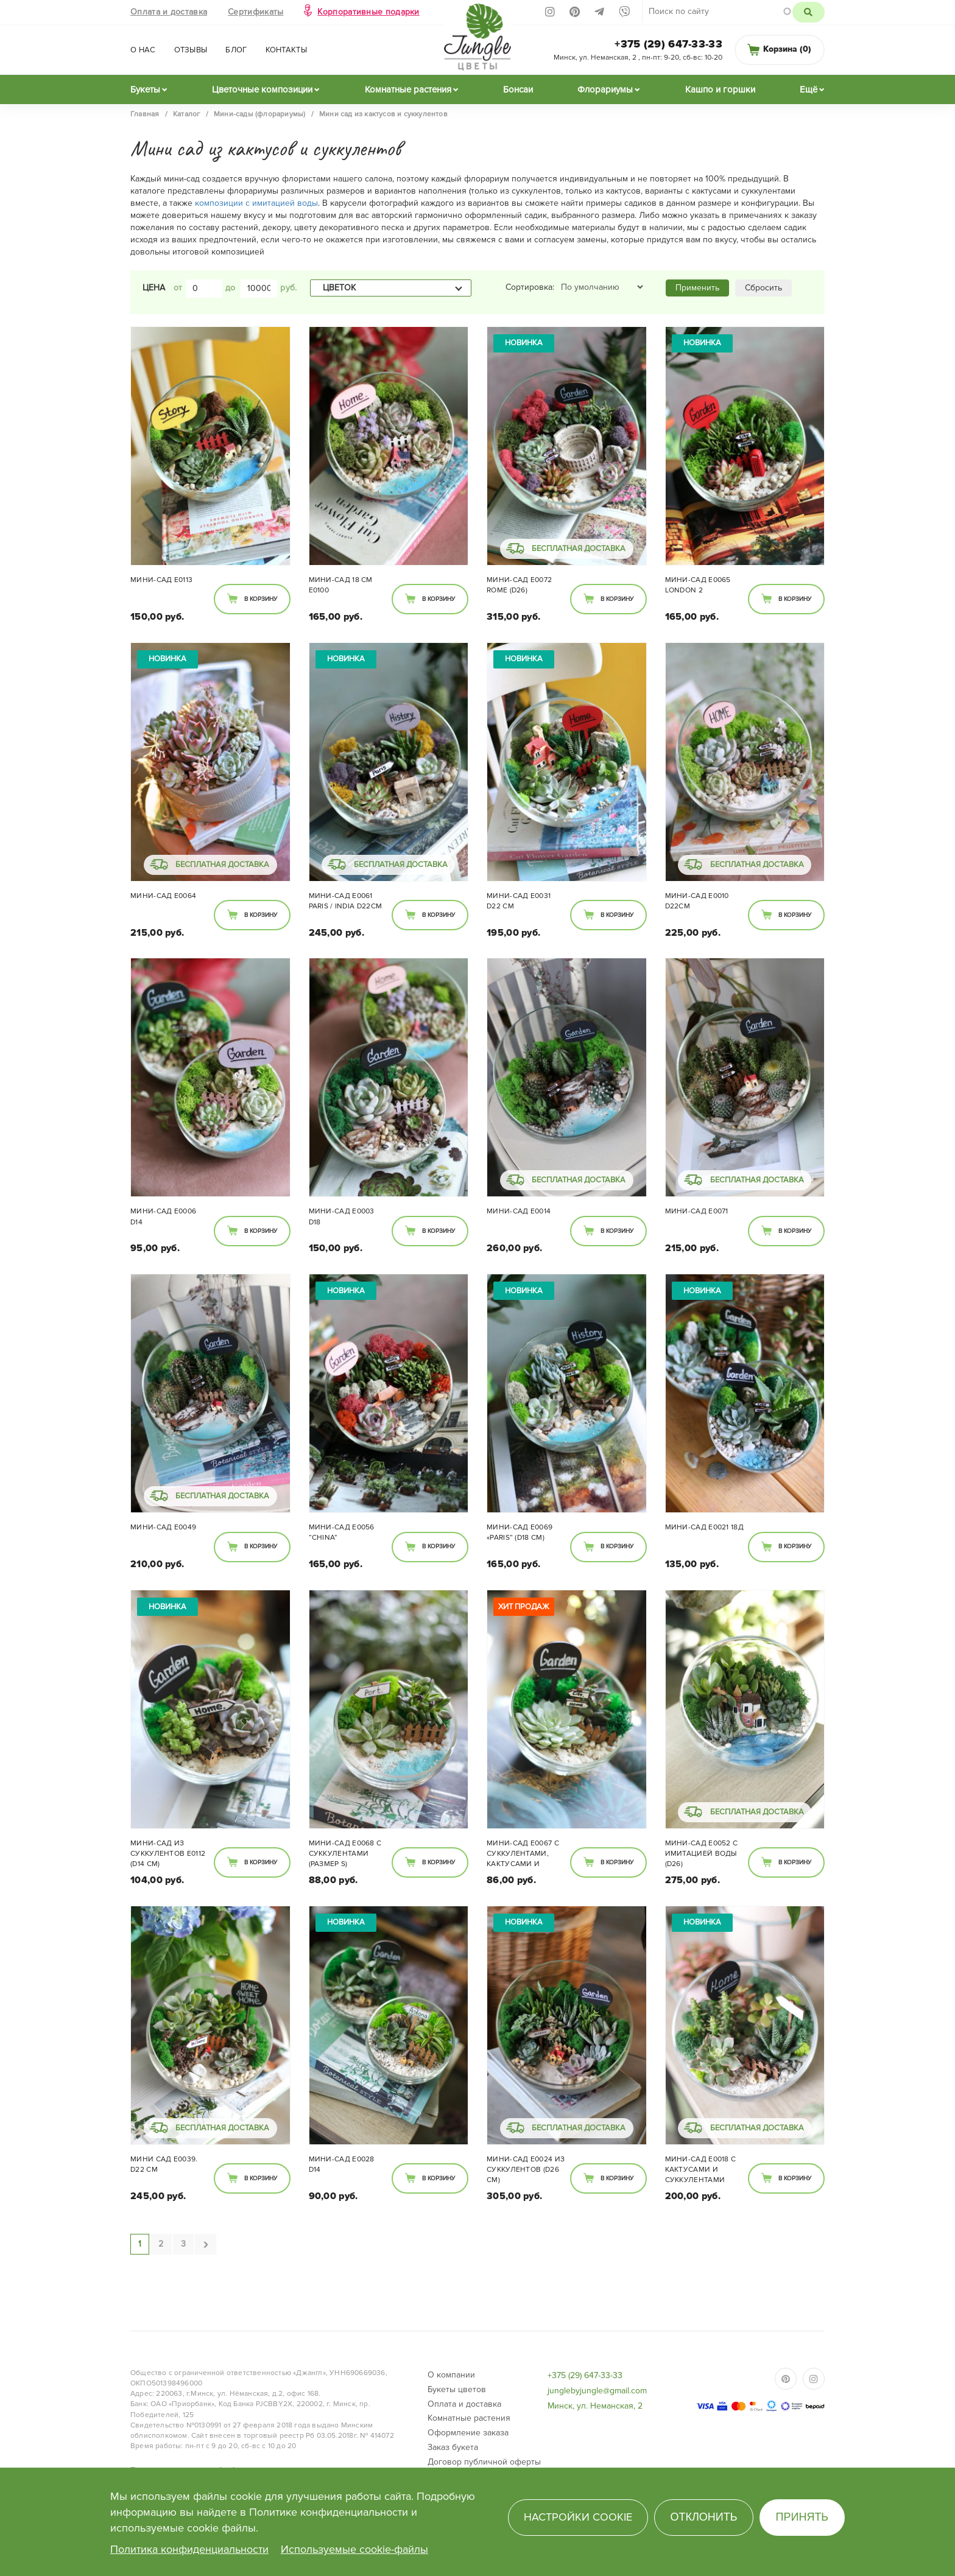  I want to click on Мини-сад Е0071, so click(696, 1211).